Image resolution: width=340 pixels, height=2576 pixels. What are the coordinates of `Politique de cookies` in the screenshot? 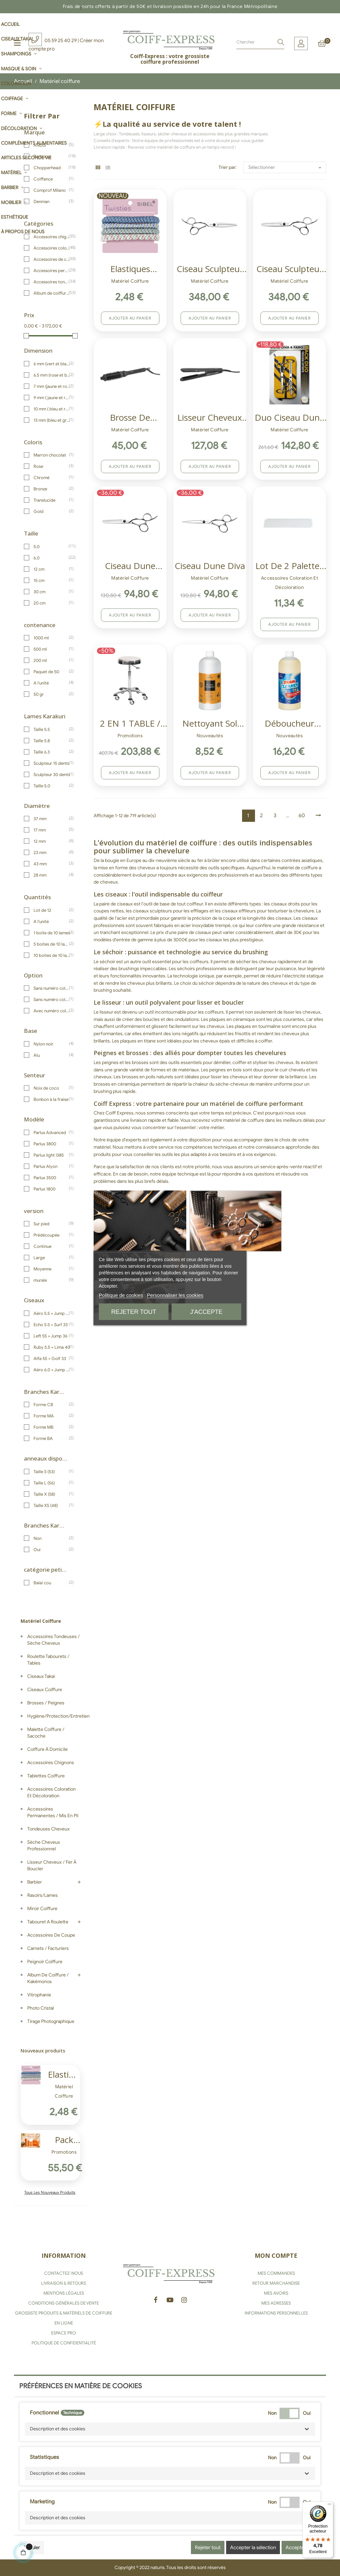 It's located at (121, 1295).